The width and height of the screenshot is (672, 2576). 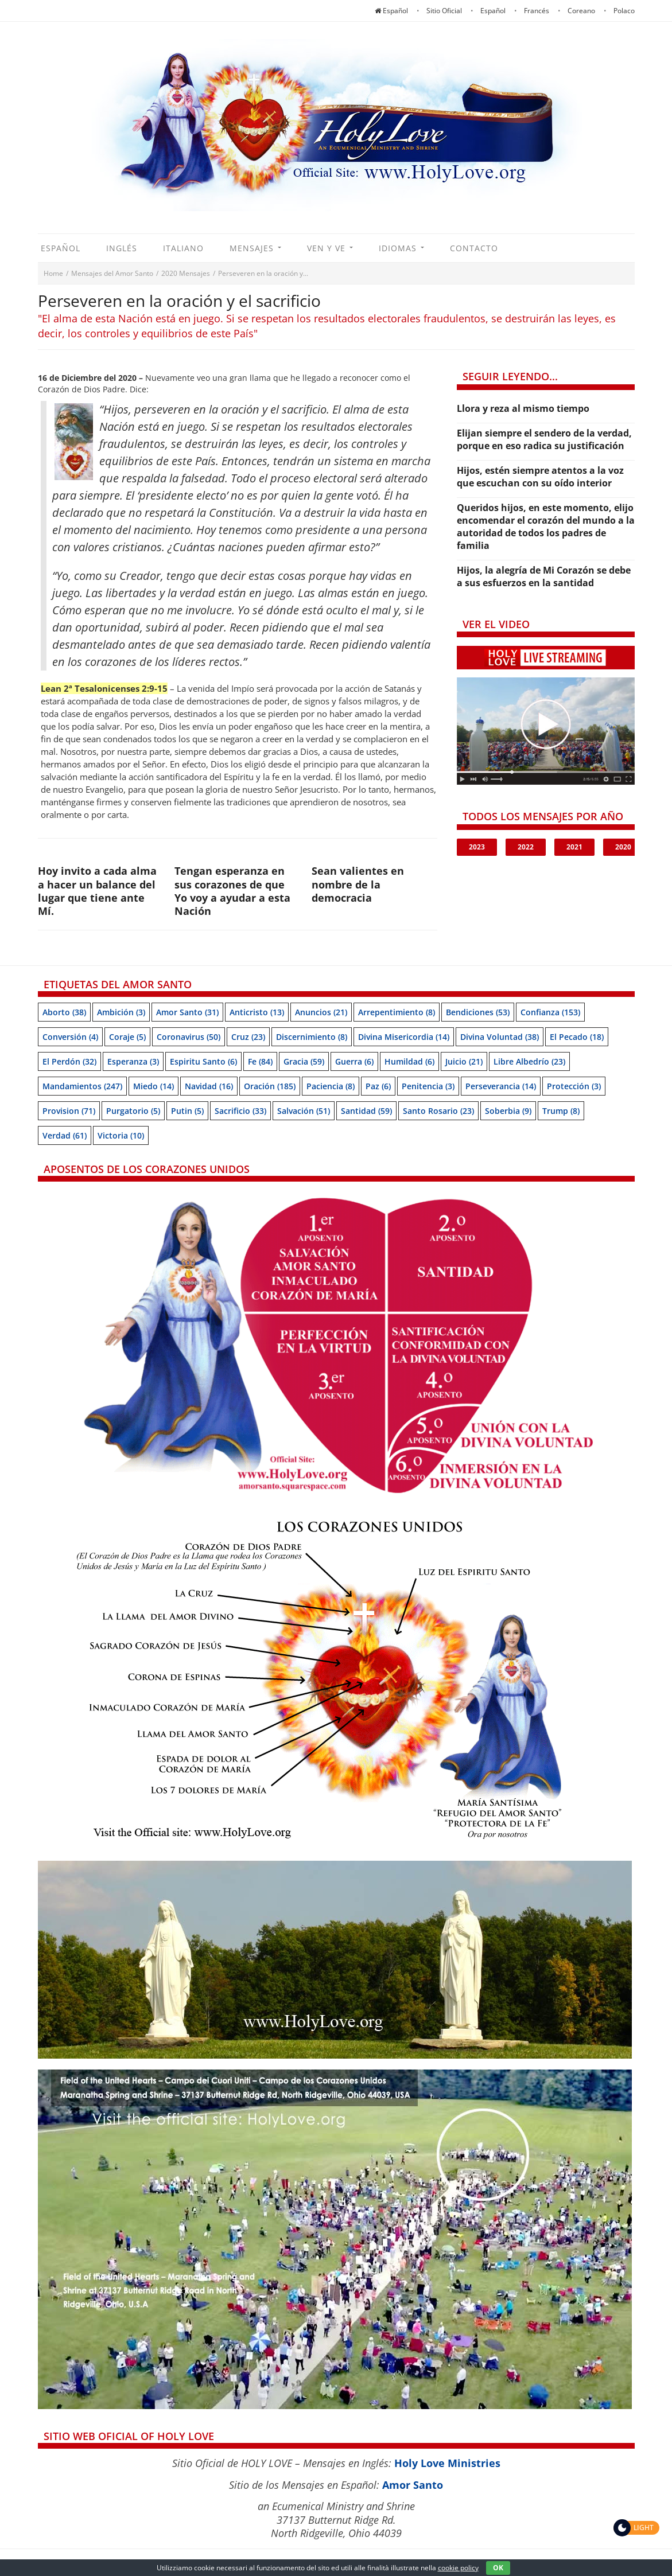 What do you see at coordinates (303, 1110) in the screenshot?
I see `Salvación [Salvación (51 items)]` at bounding box center [303, 1110].